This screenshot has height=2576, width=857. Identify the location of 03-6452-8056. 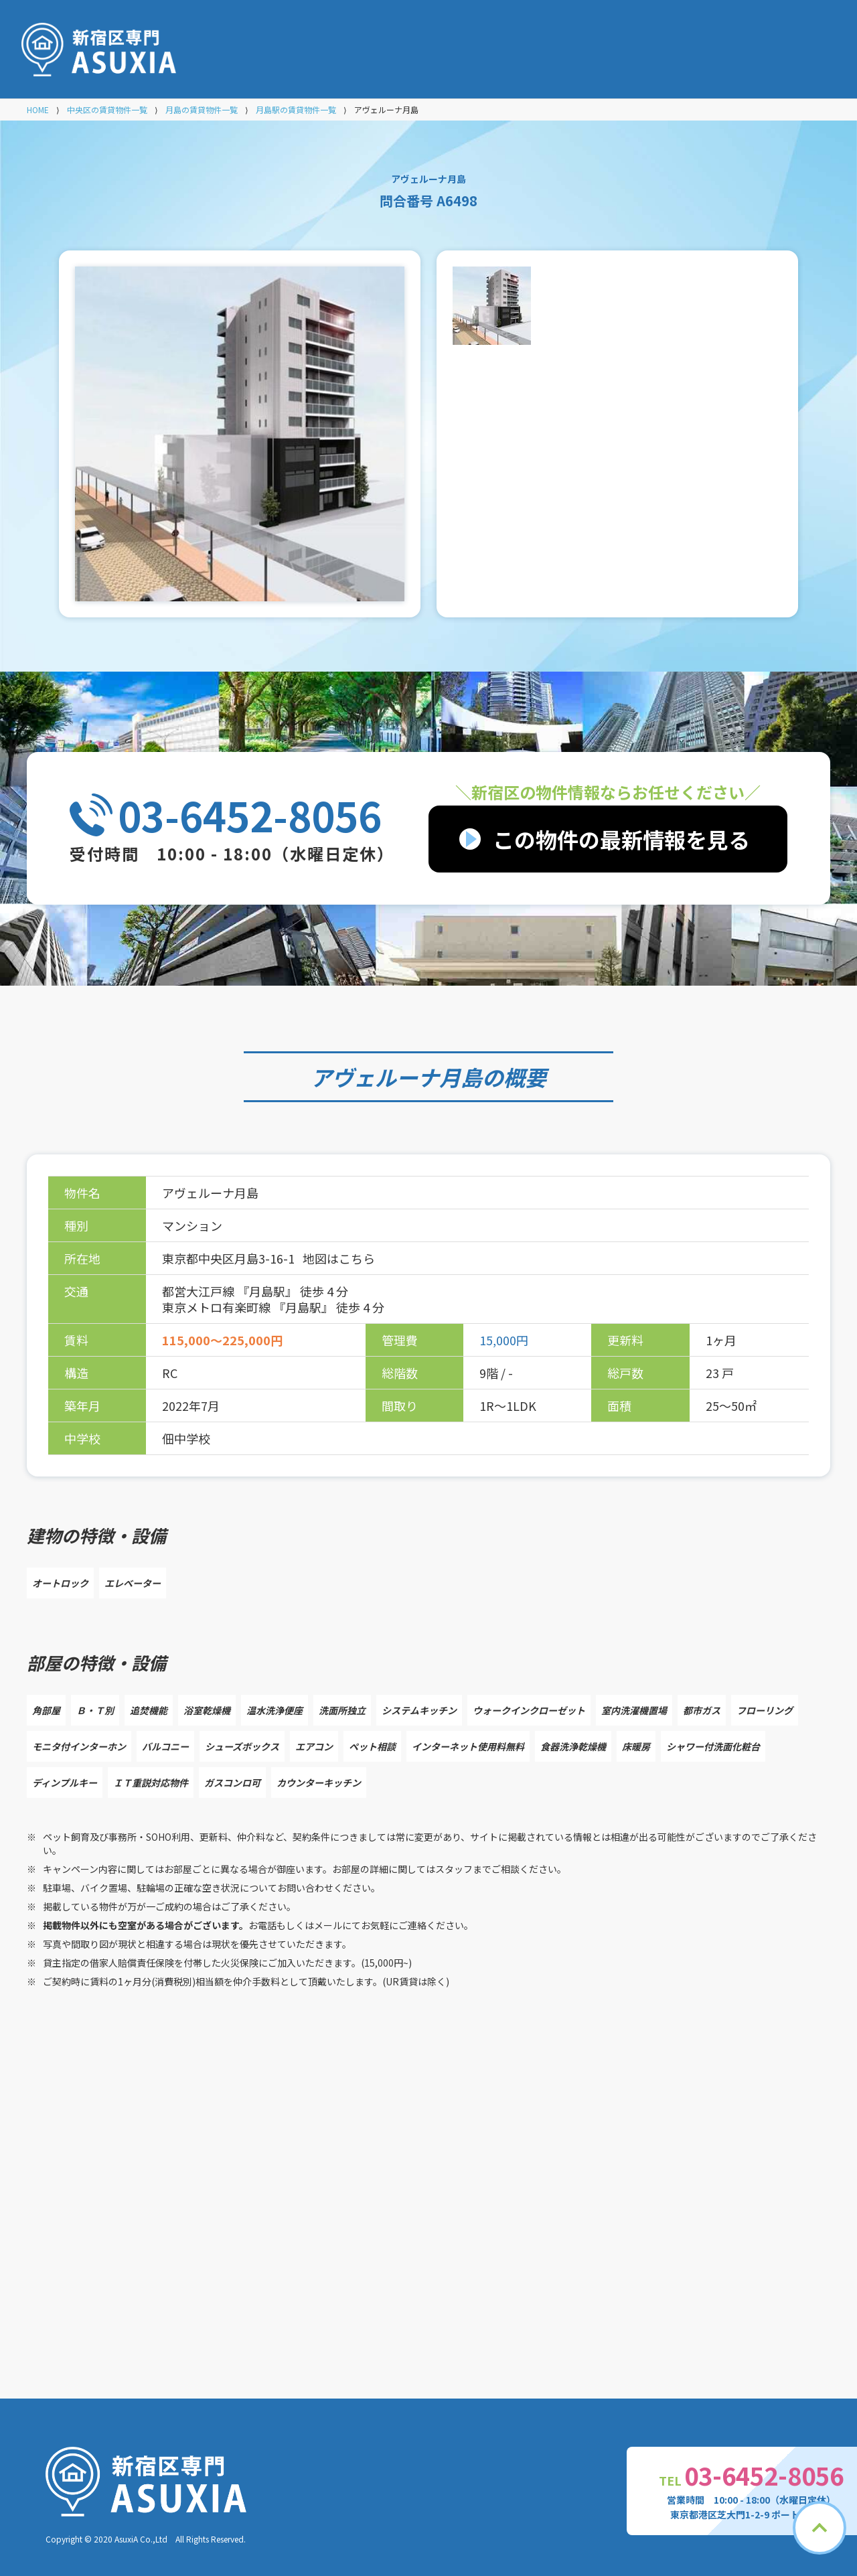
(250, 815).